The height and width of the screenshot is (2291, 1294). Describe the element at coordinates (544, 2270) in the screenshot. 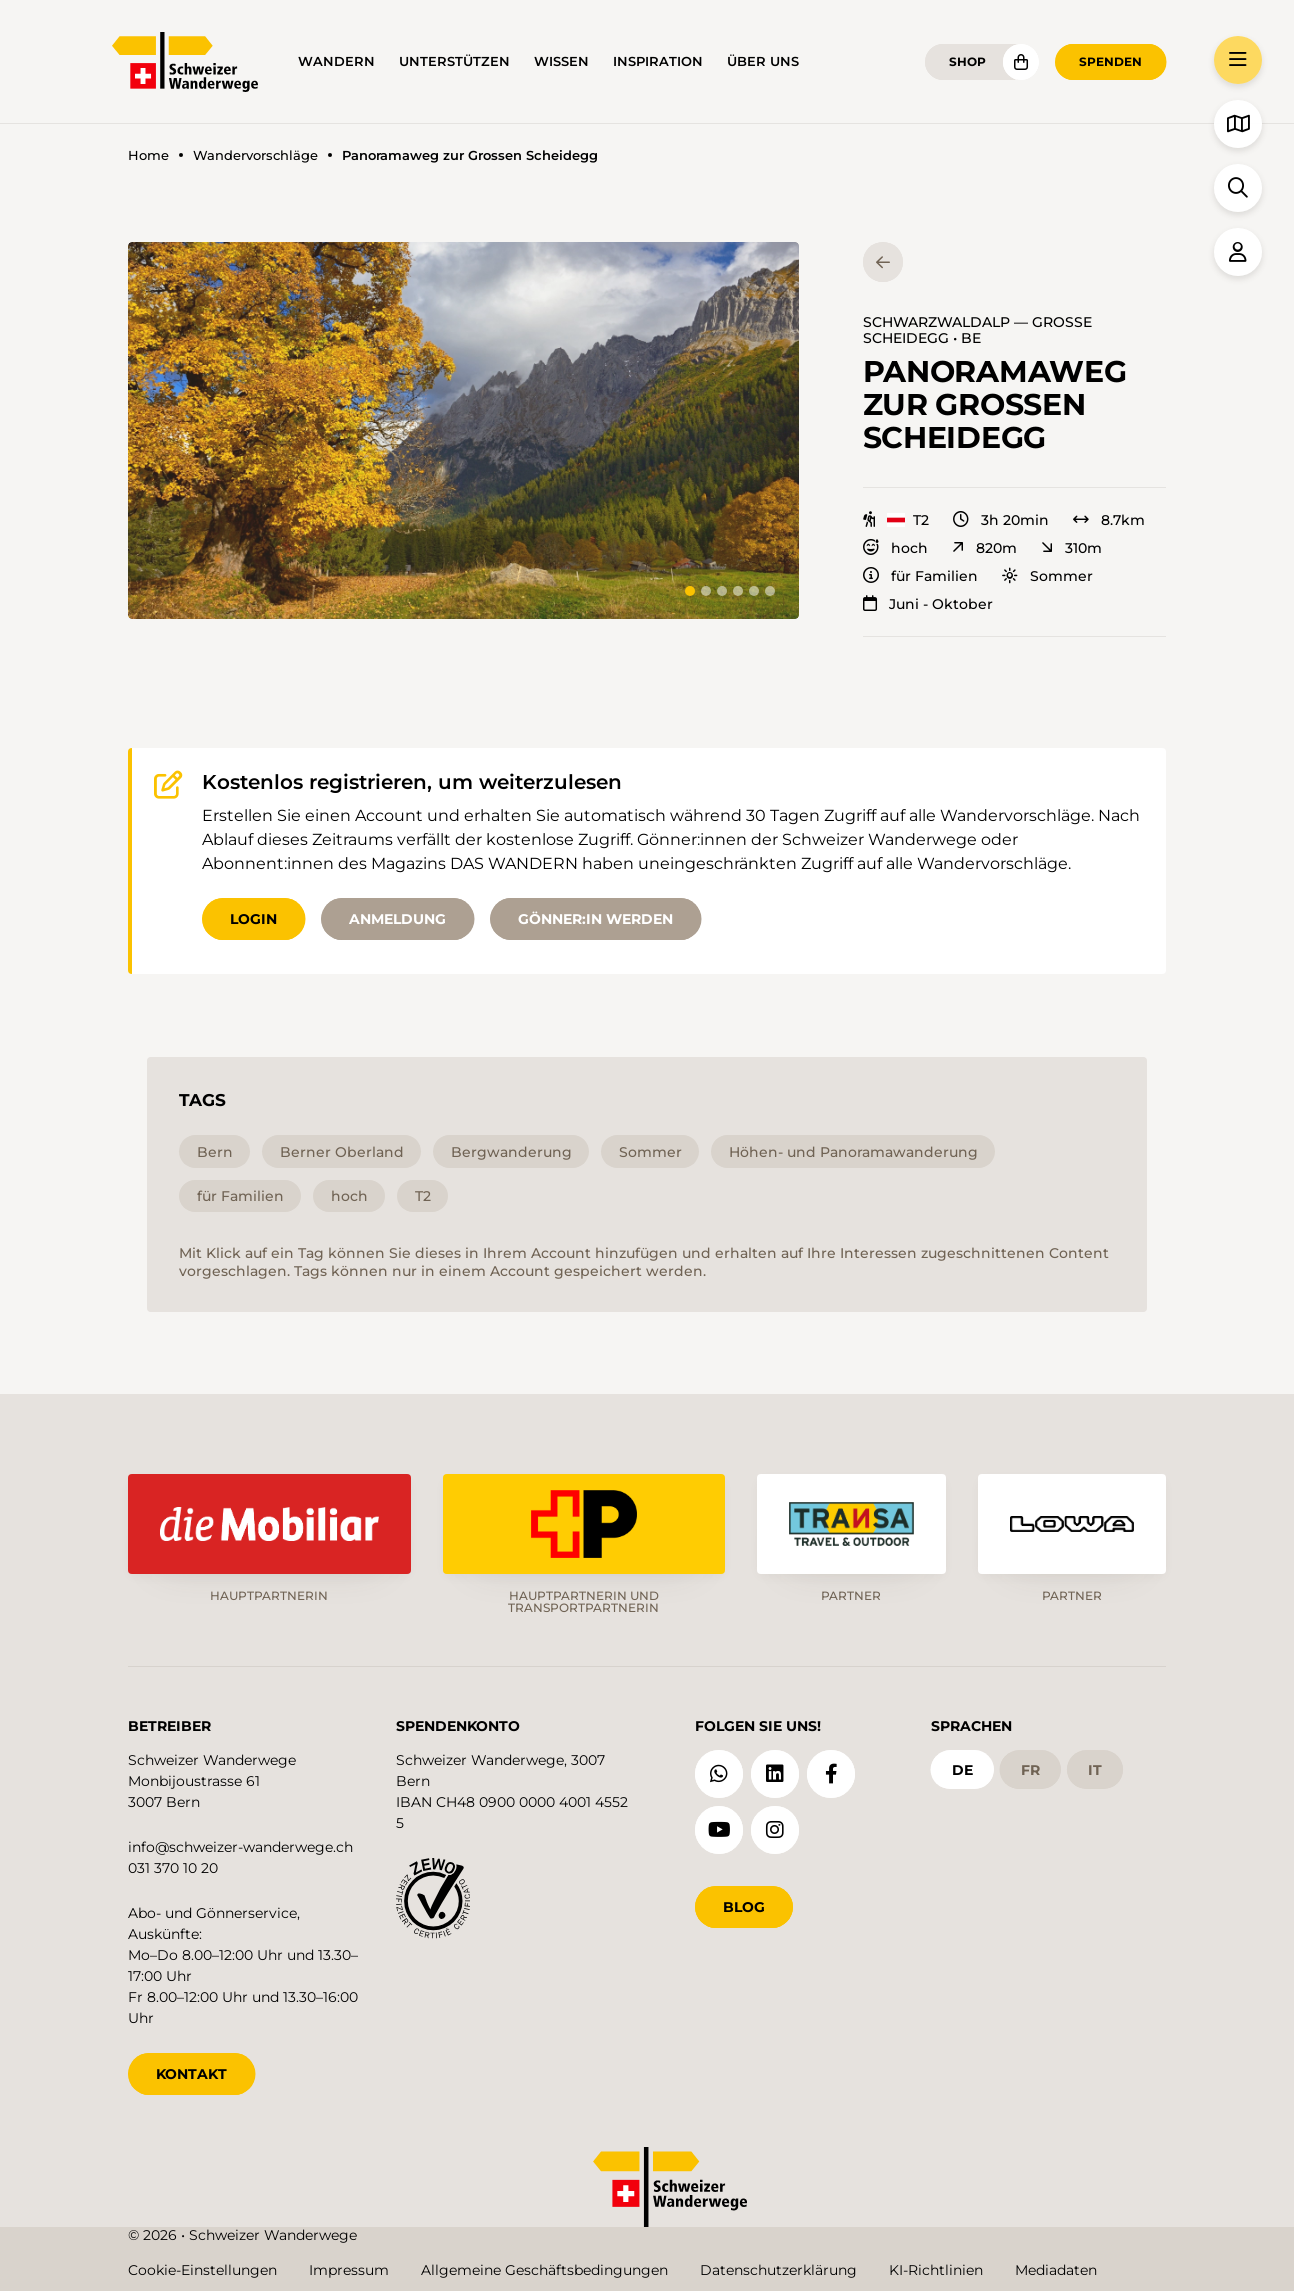

I see `Allgemeine Geschäftsbedingungen` at that location.